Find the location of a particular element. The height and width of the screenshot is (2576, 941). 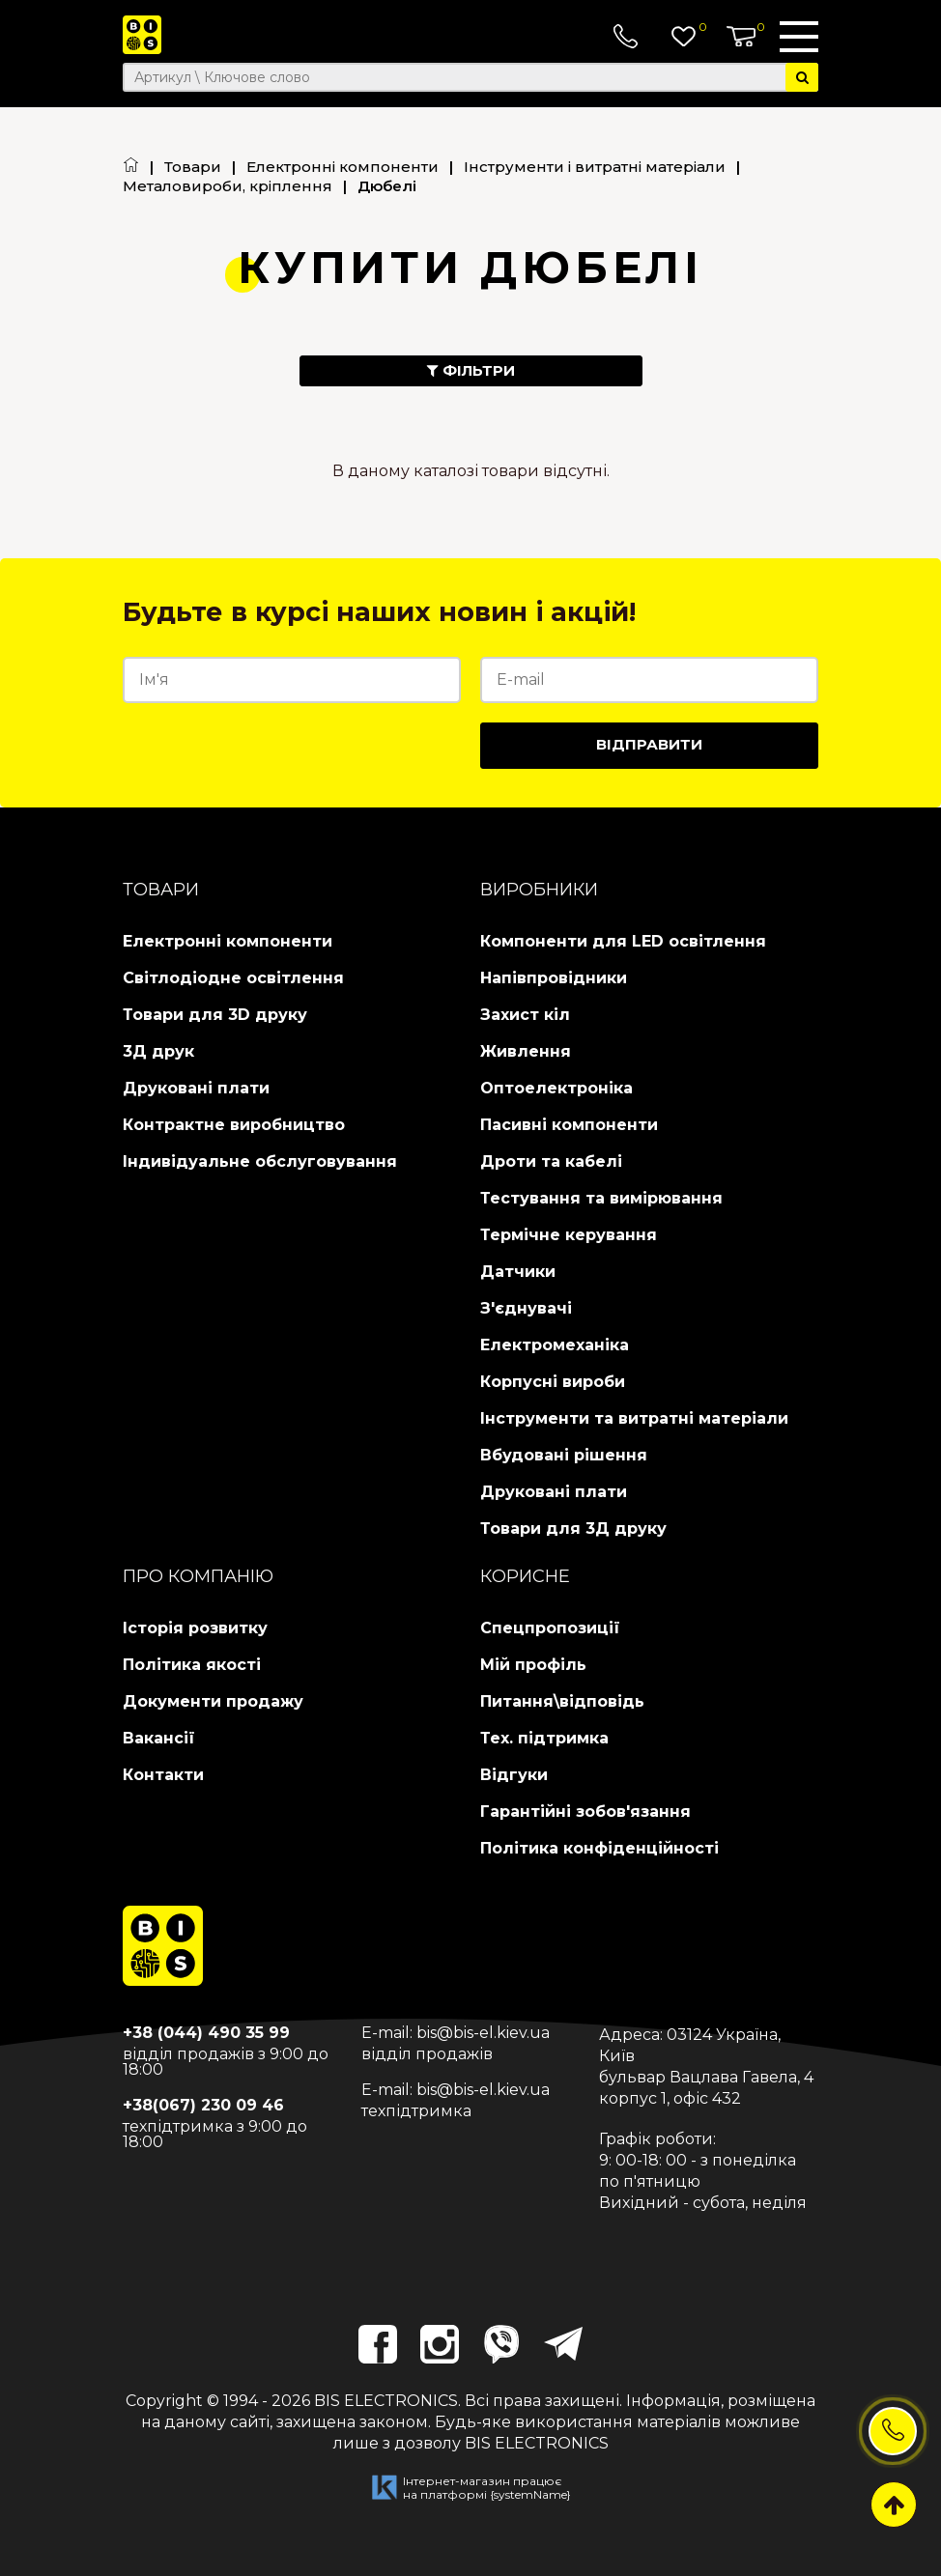

Спецпропозиції is located at coordinates (550, 1628).